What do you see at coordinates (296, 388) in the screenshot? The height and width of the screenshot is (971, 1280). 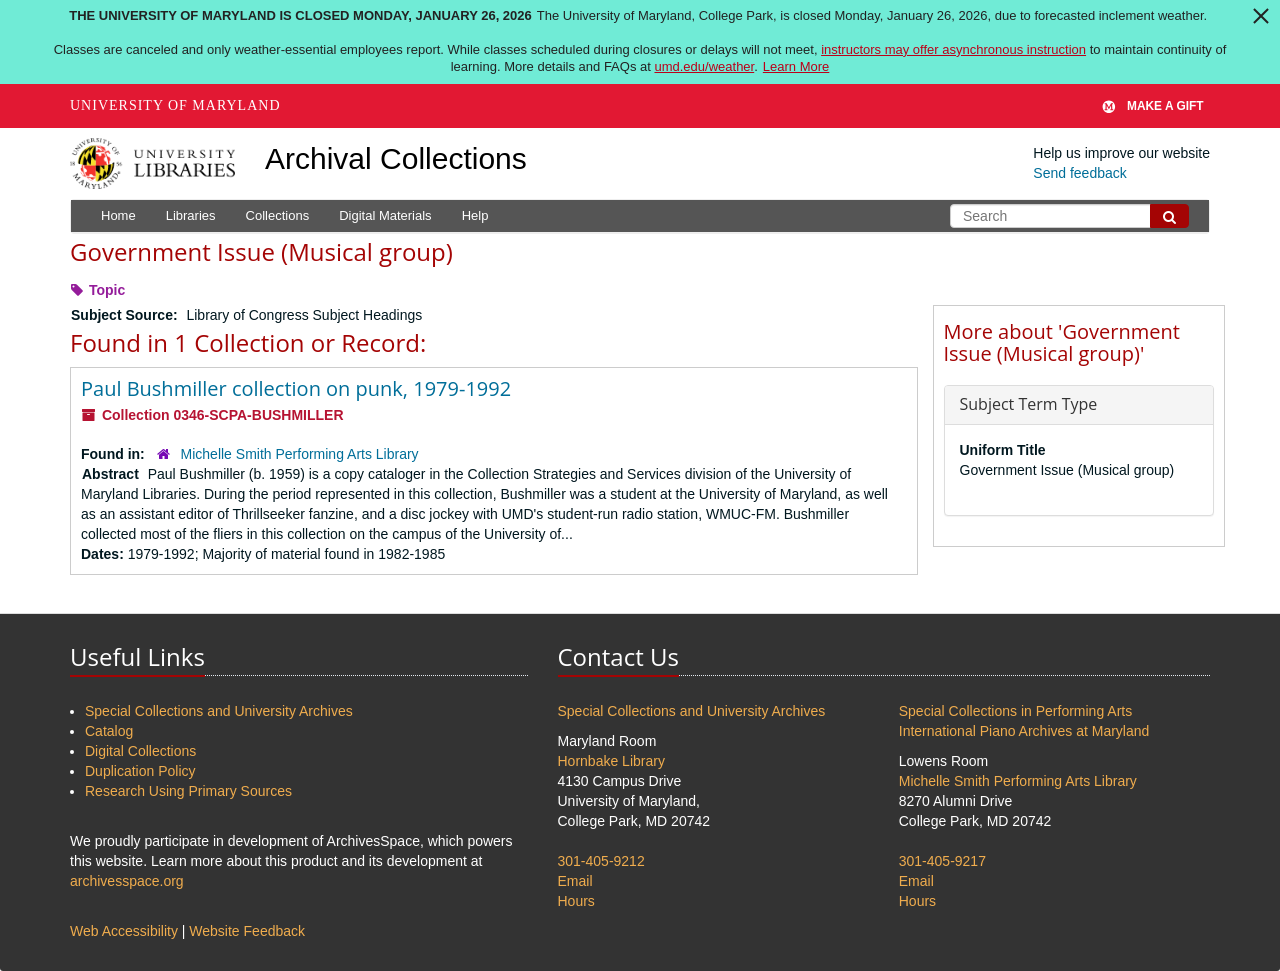 I see `Paul Bushmiller collection on punk, 1979-1992` at bounding box center [296, 388].